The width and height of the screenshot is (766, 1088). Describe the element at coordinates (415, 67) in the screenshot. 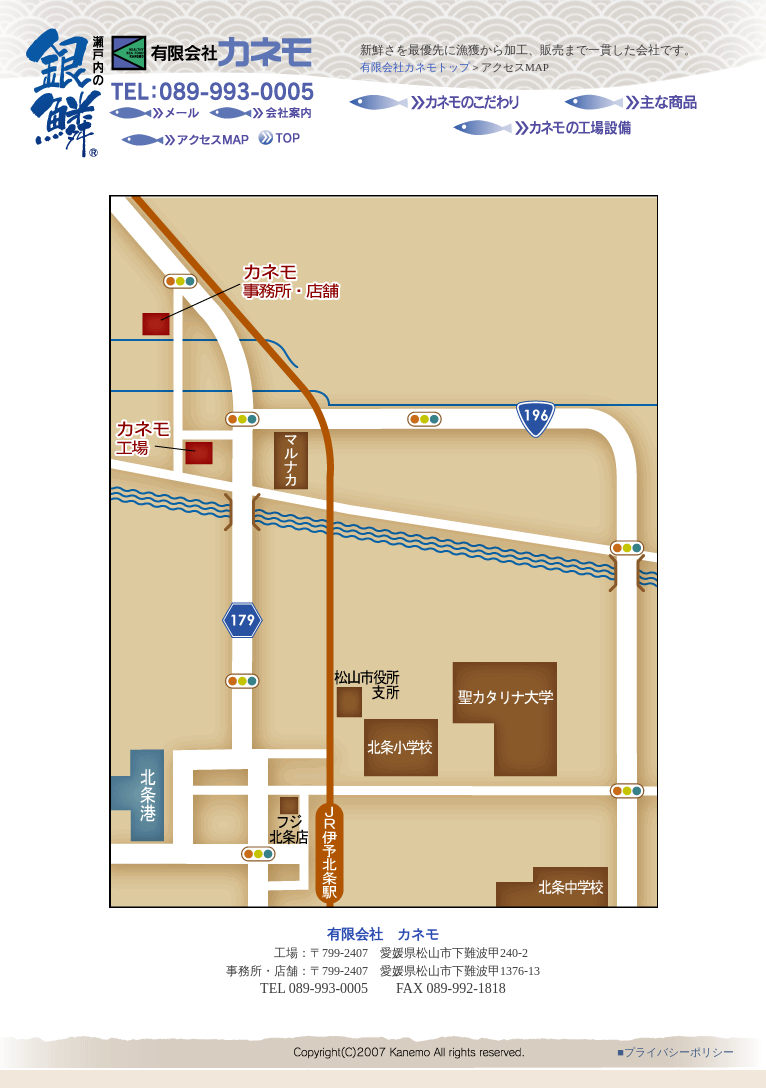

I see `有限会社カネモトップ` at that location.